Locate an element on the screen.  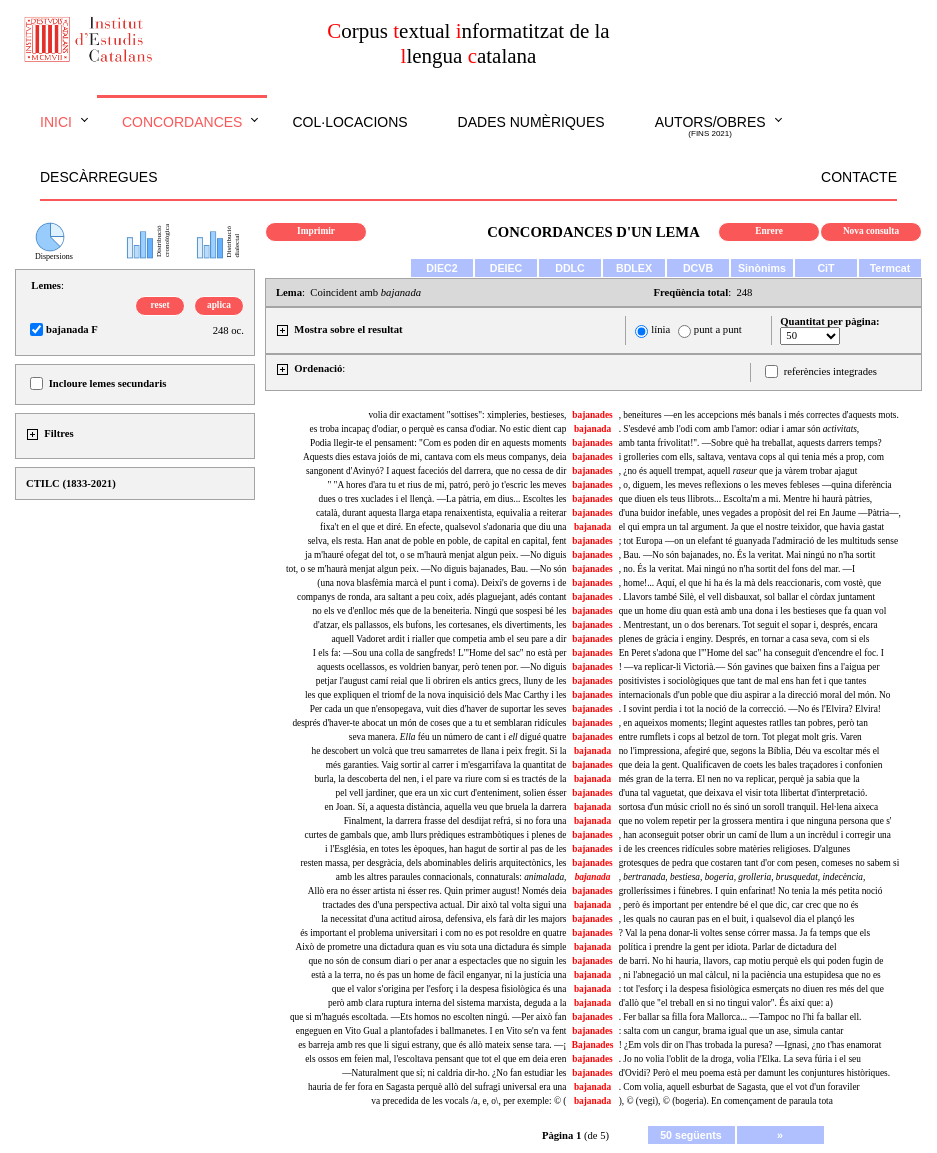
DIEC2 is located at coordinates (441, 268).